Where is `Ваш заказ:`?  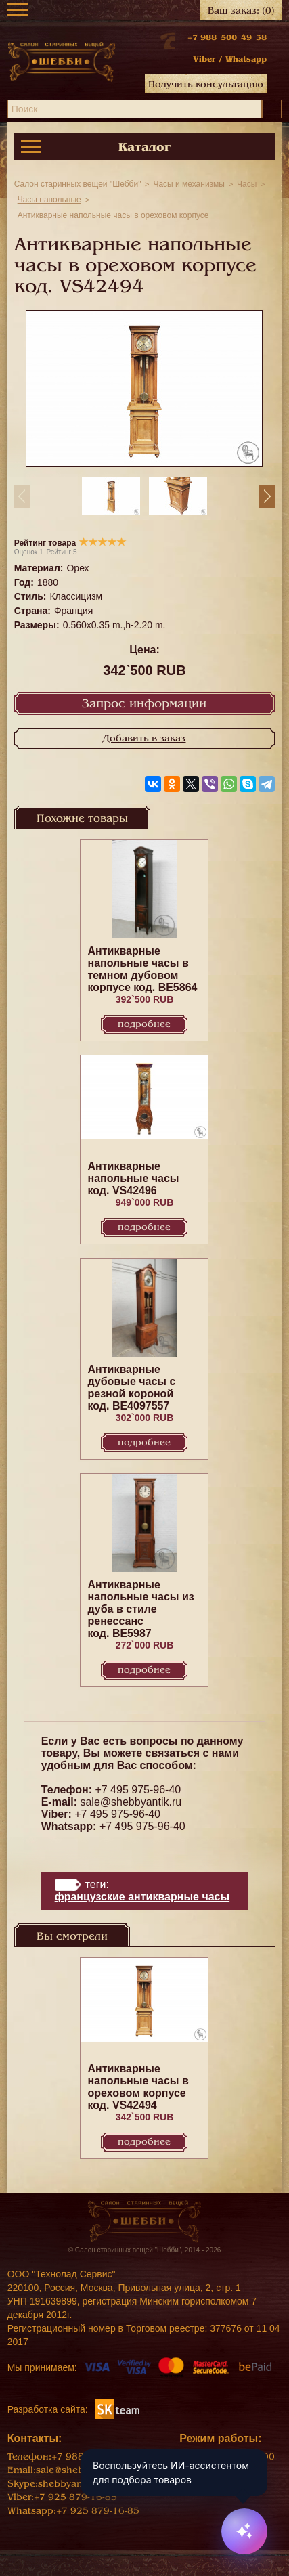
Ваш заказ: is located at coordinates (241, 10).